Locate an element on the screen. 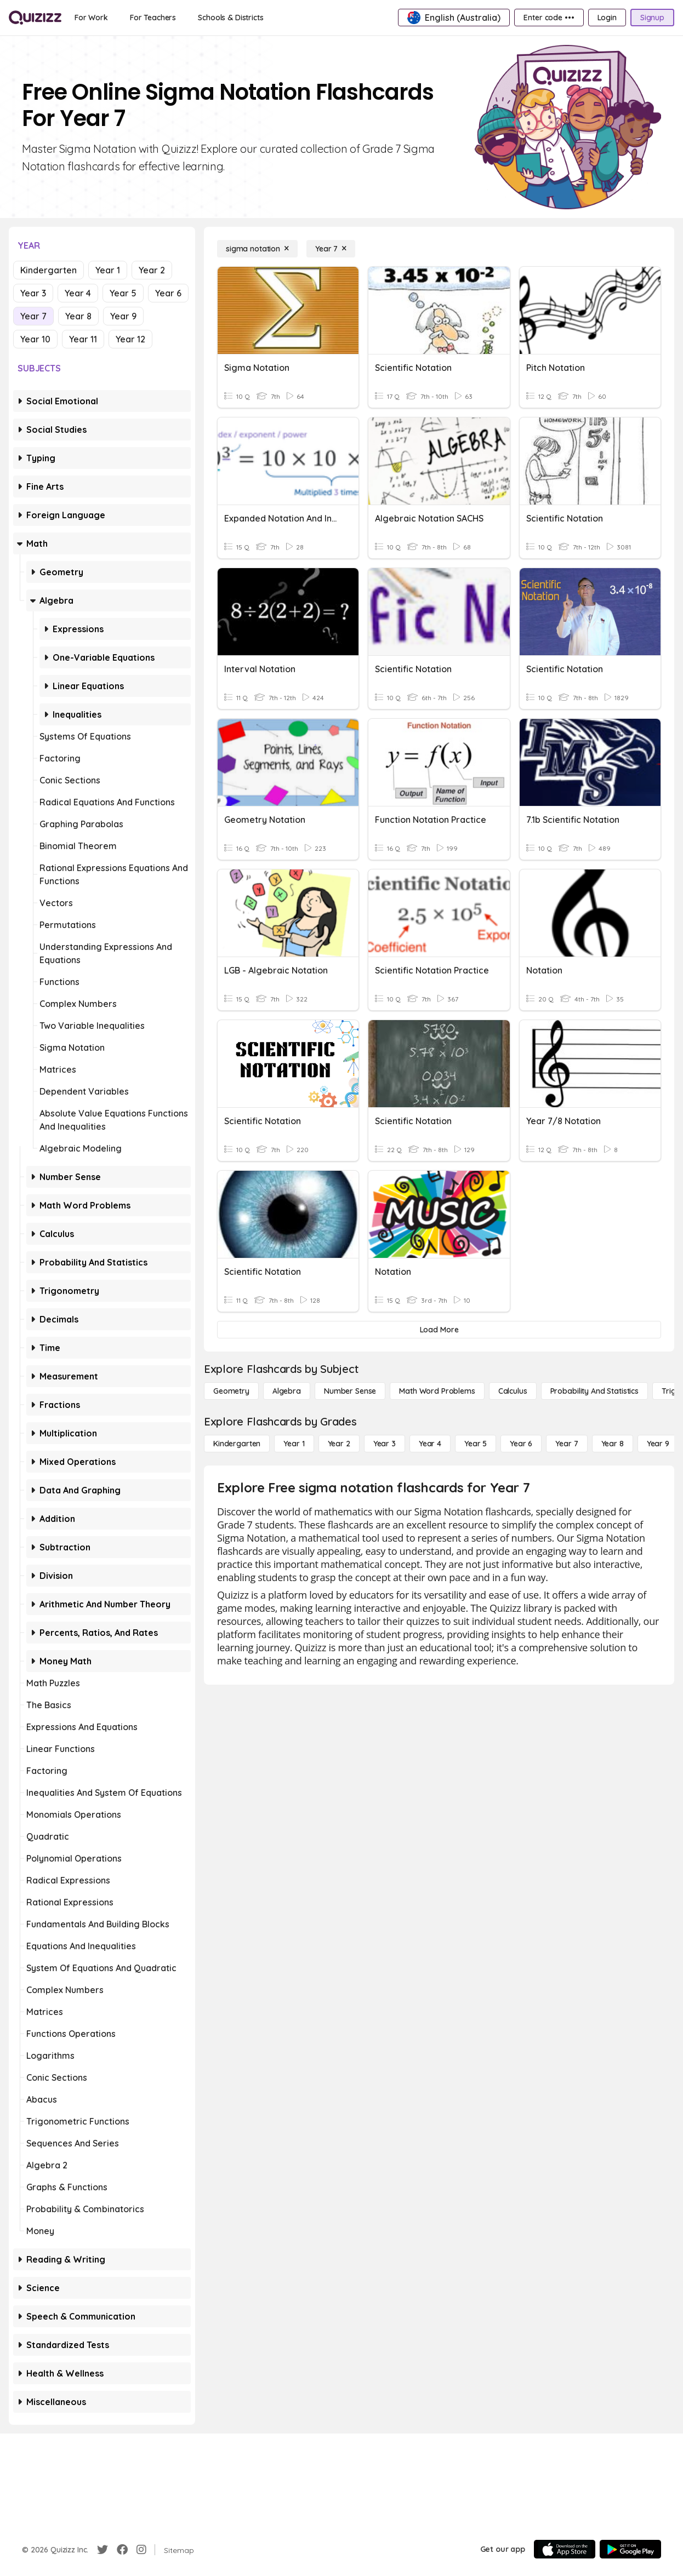  [Instagram] is located at coordinates (141, 2549).